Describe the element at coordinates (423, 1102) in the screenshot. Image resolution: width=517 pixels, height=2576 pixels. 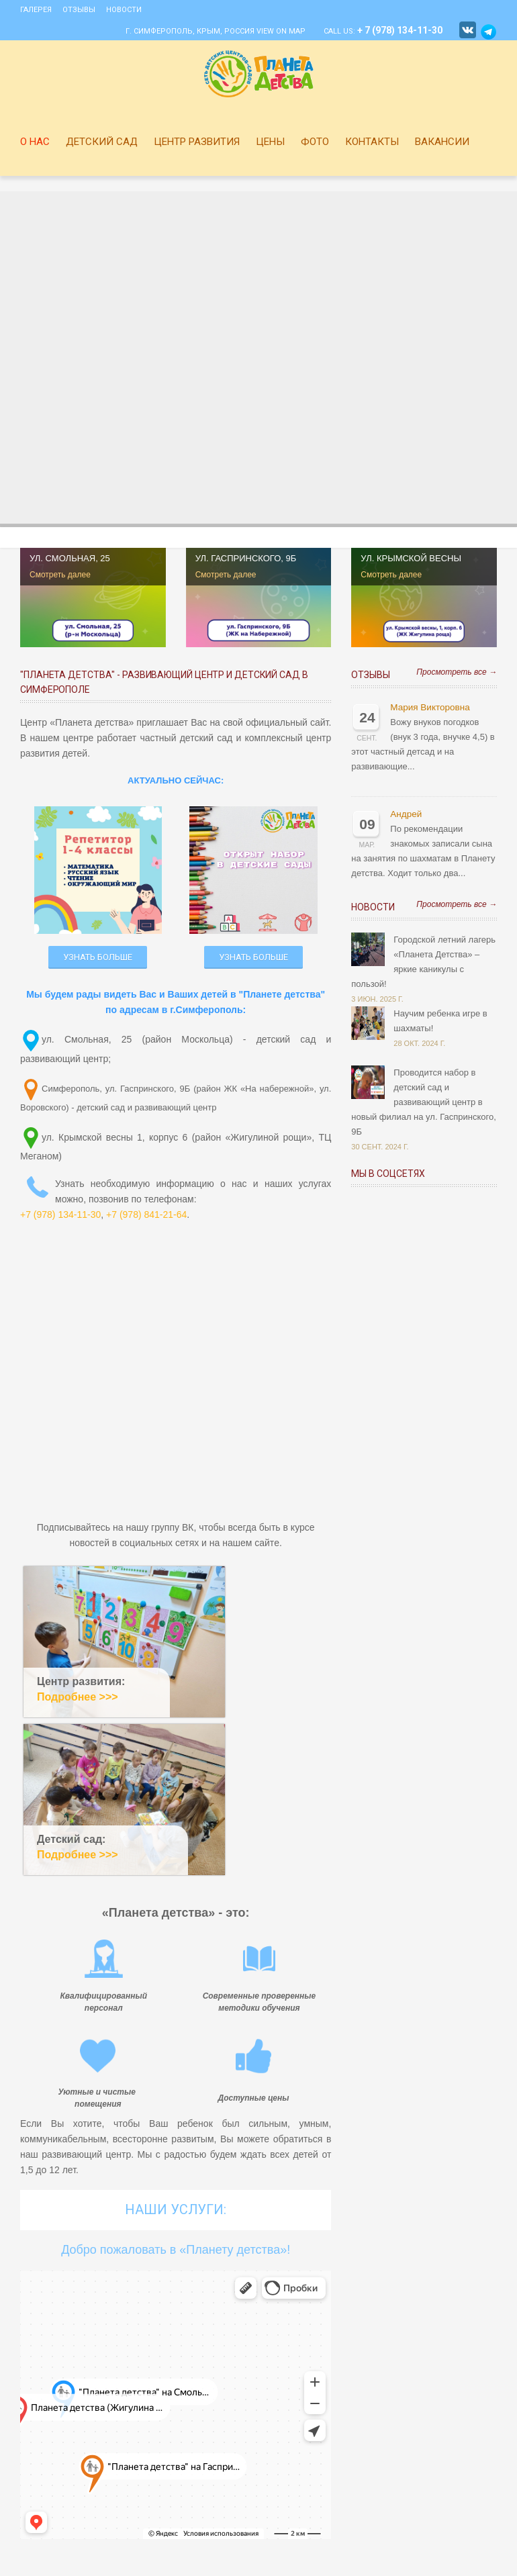
I see `Проводится набор в детский сад и развивающий центр в новый филиал на ул. Гаспринского, 9Б` at that location.